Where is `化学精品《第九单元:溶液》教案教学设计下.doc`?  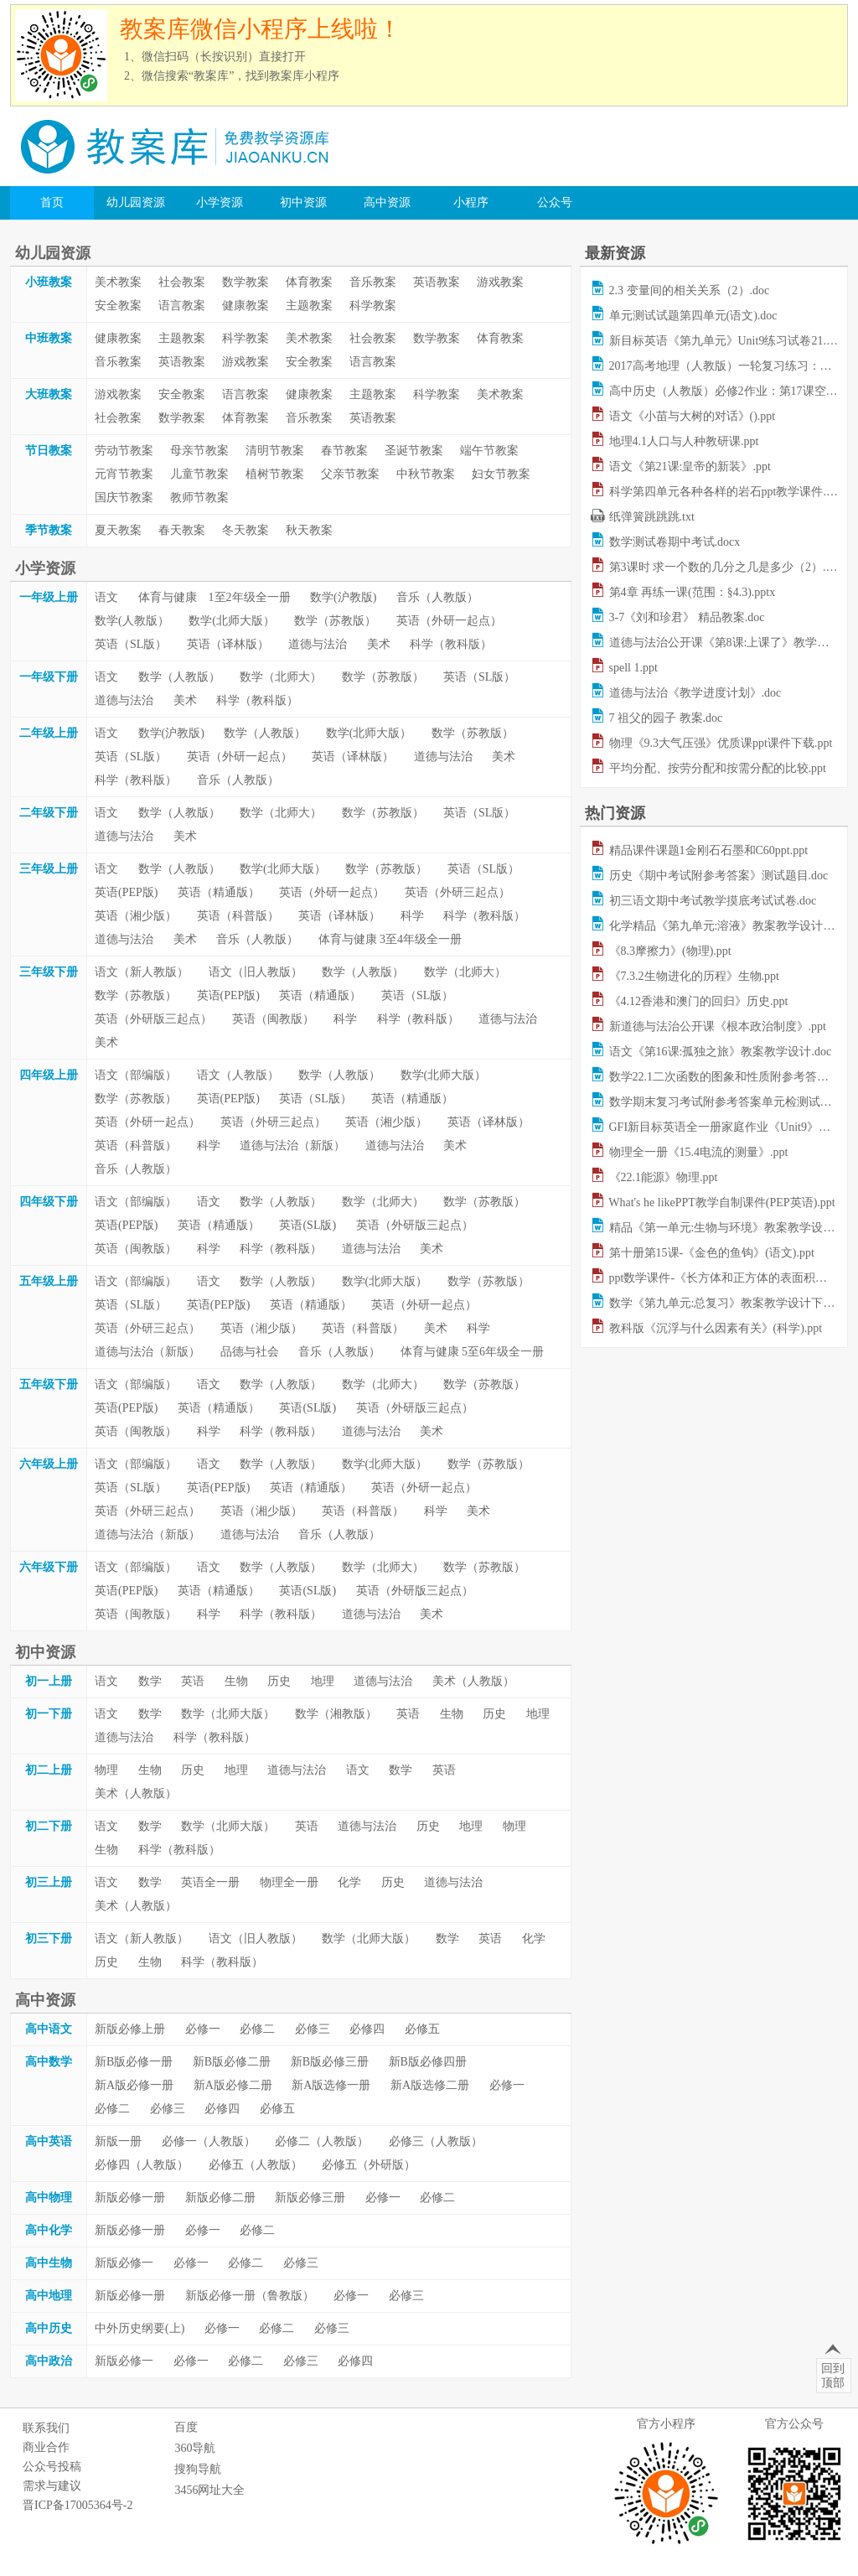 化学精品《第九单元:溶液》教案教学设计下.doc is located at coordinates (732, 926).